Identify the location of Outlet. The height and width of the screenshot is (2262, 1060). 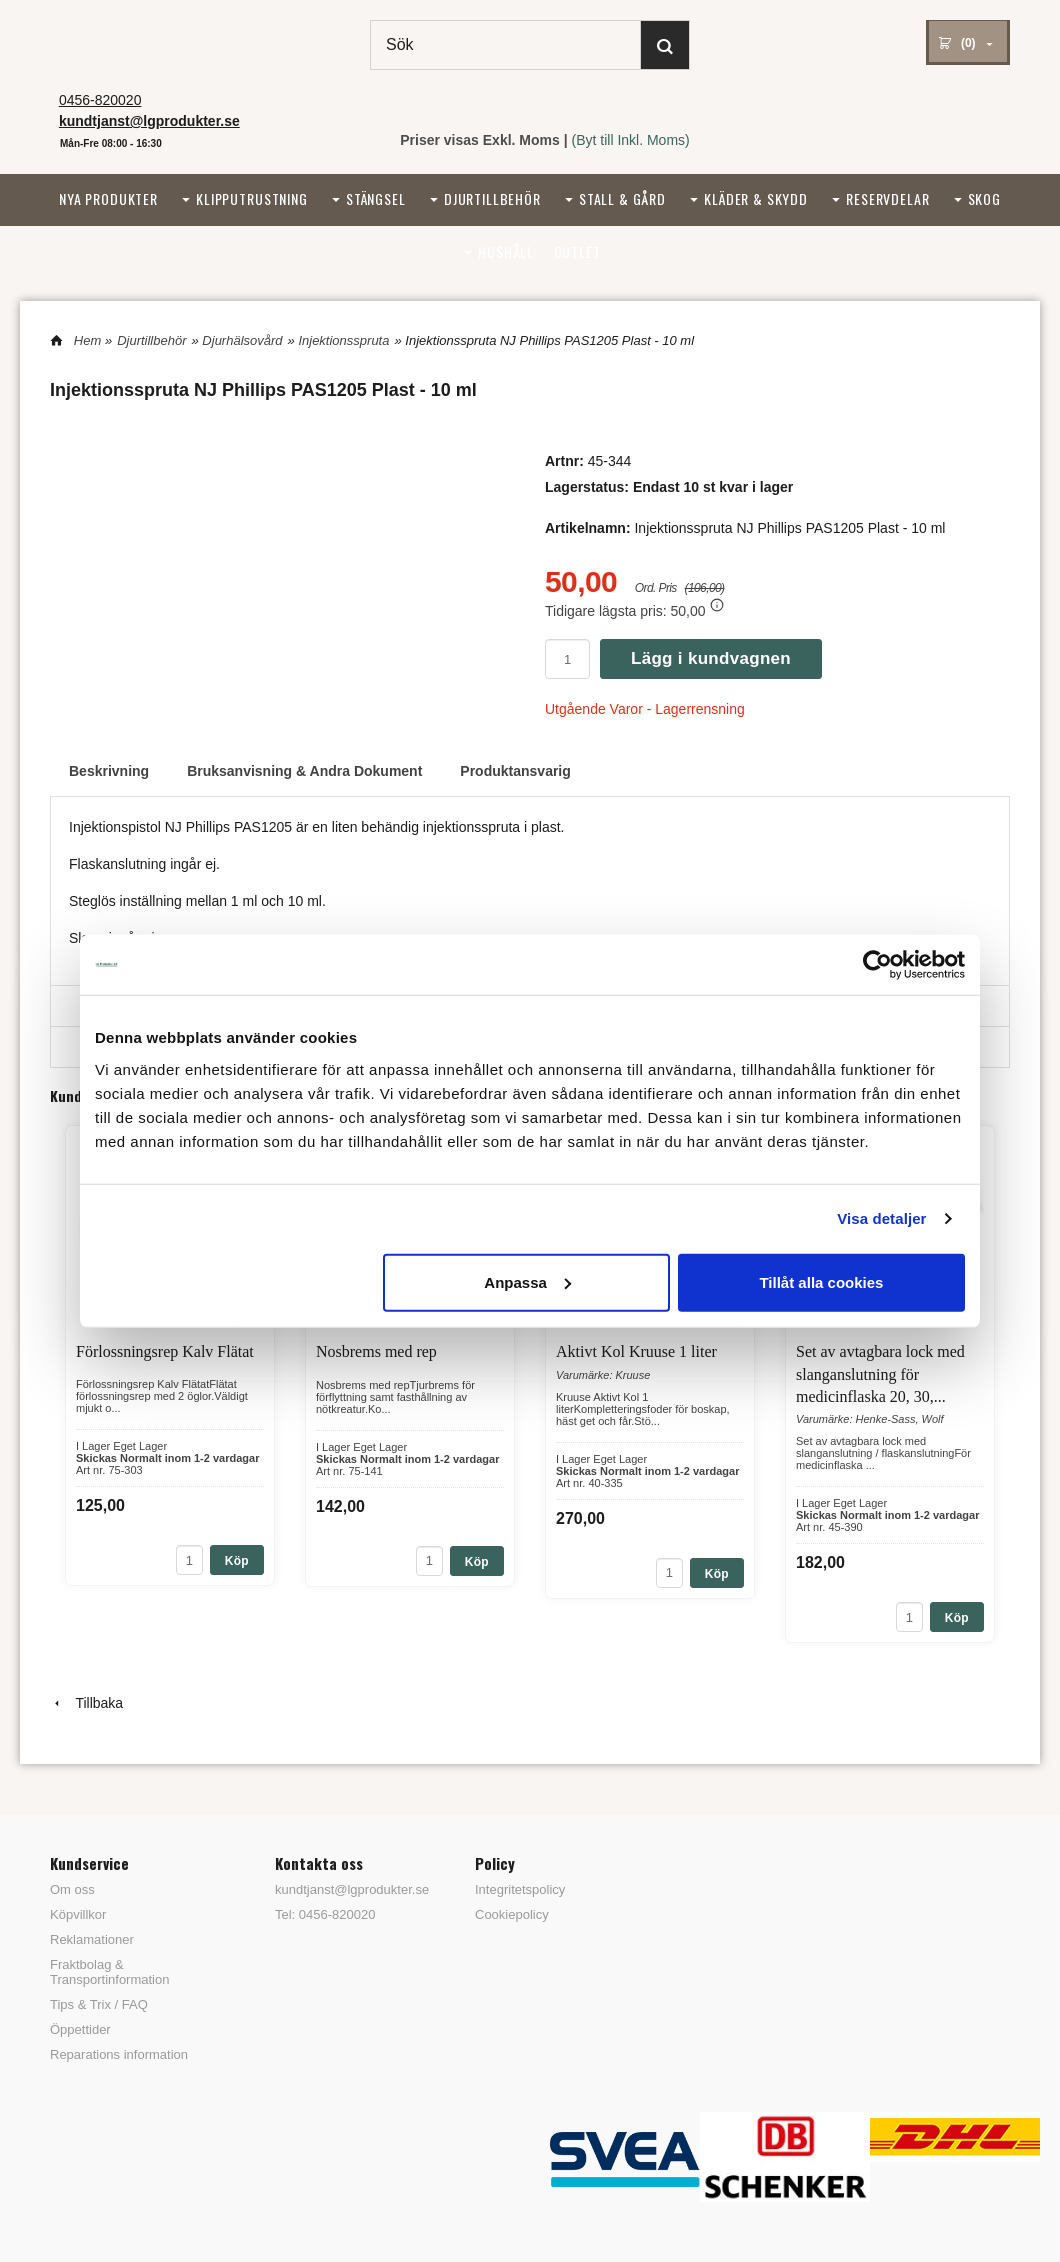
(577, 251).